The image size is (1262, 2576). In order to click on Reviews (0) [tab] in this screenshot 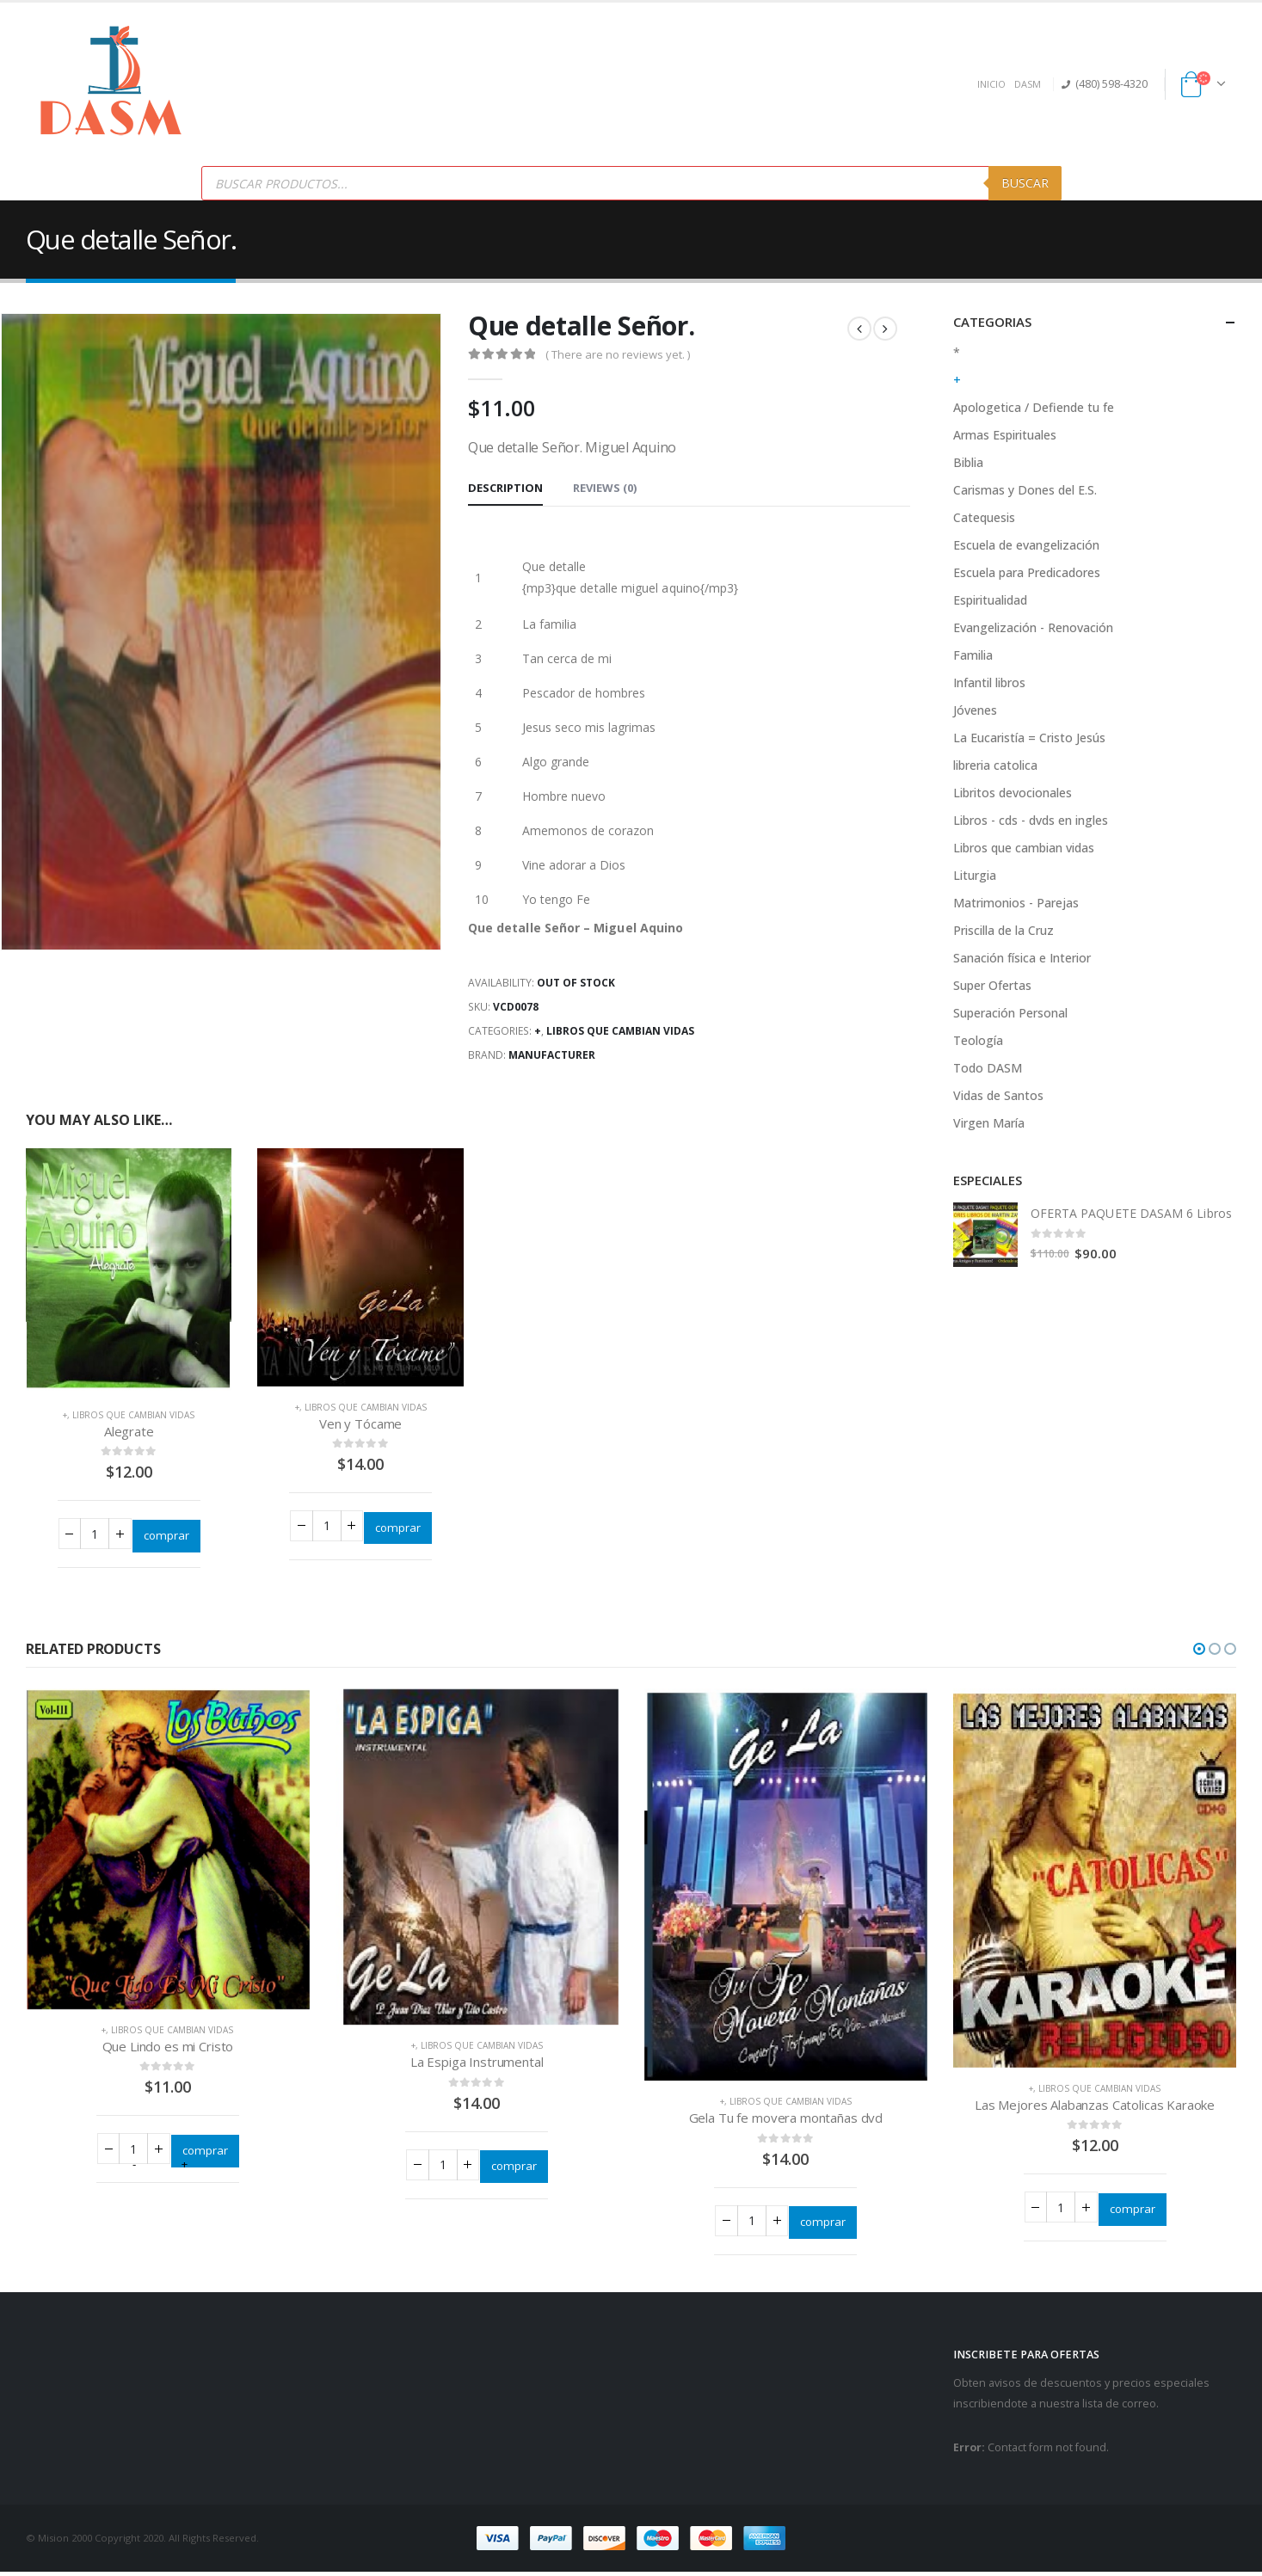, I will do `click(605, 487)`.